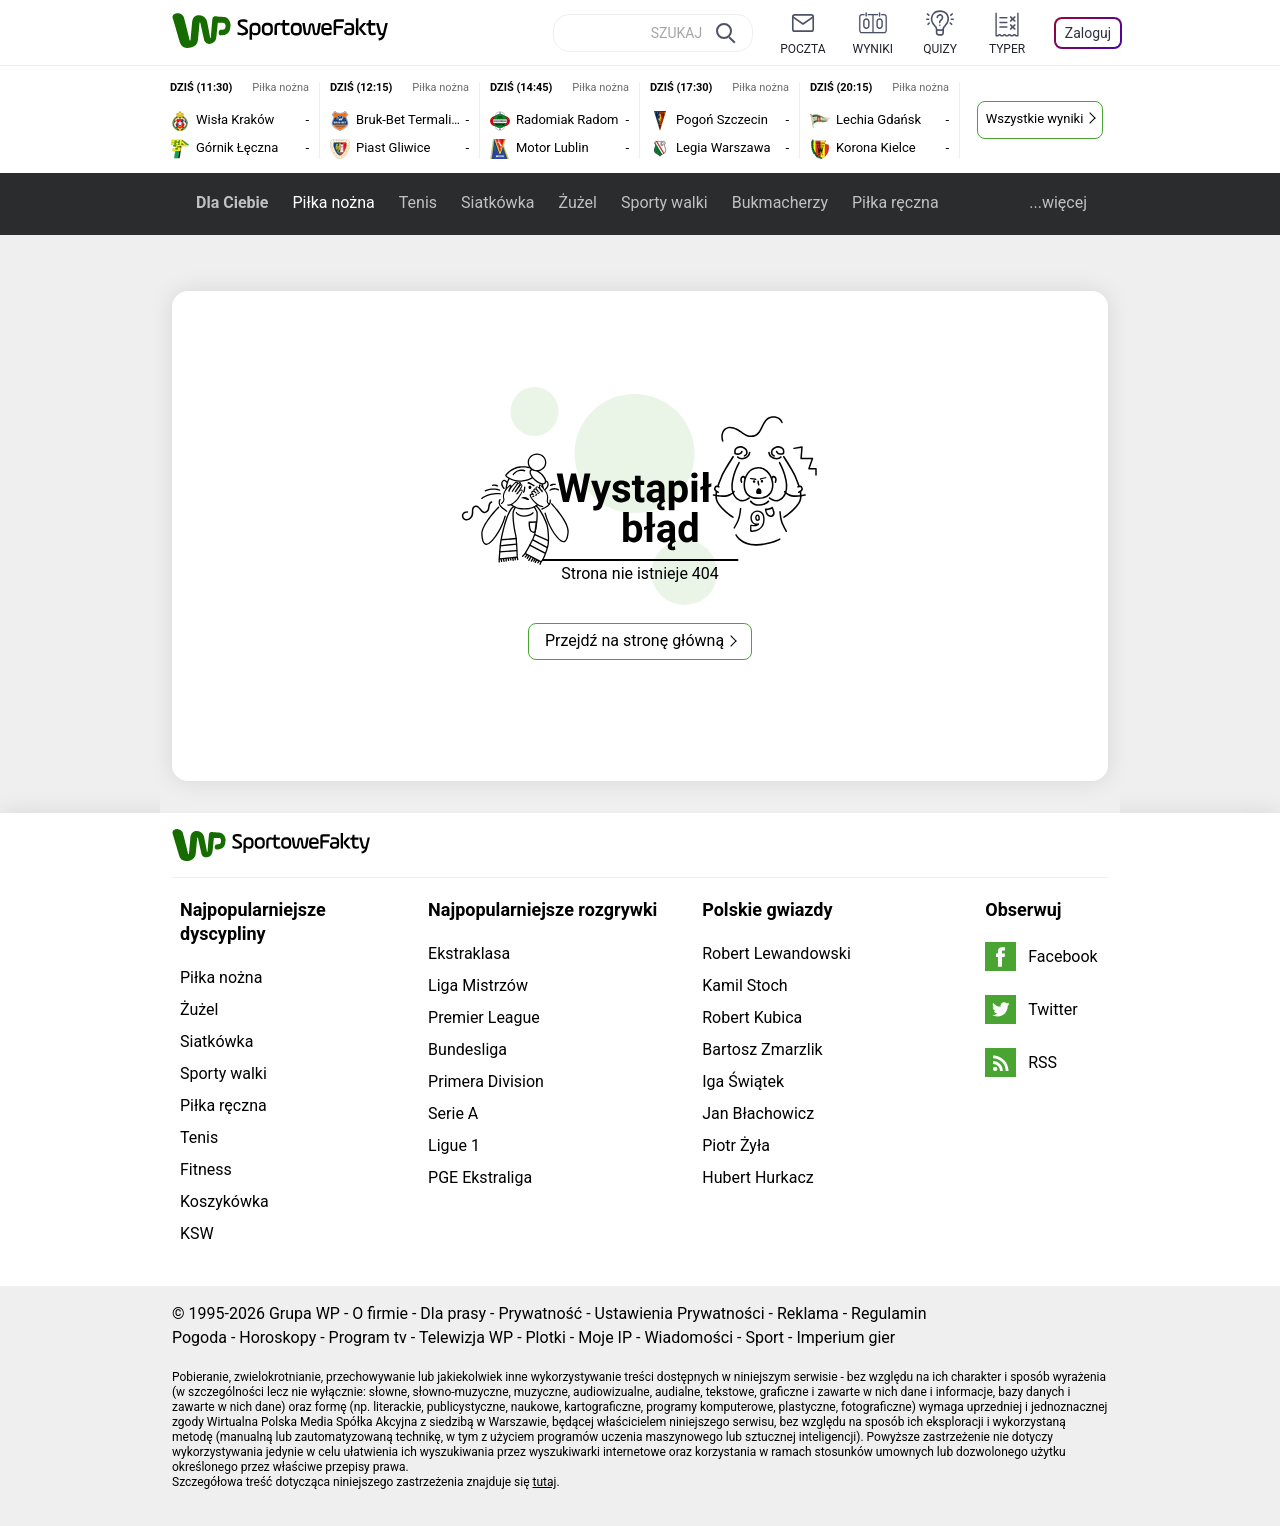 The height and width of the screenshot is (1526, 1280). Describe the element at coordinates (688, 1337) in the screenshot. I see `Wiadomości` at that location.